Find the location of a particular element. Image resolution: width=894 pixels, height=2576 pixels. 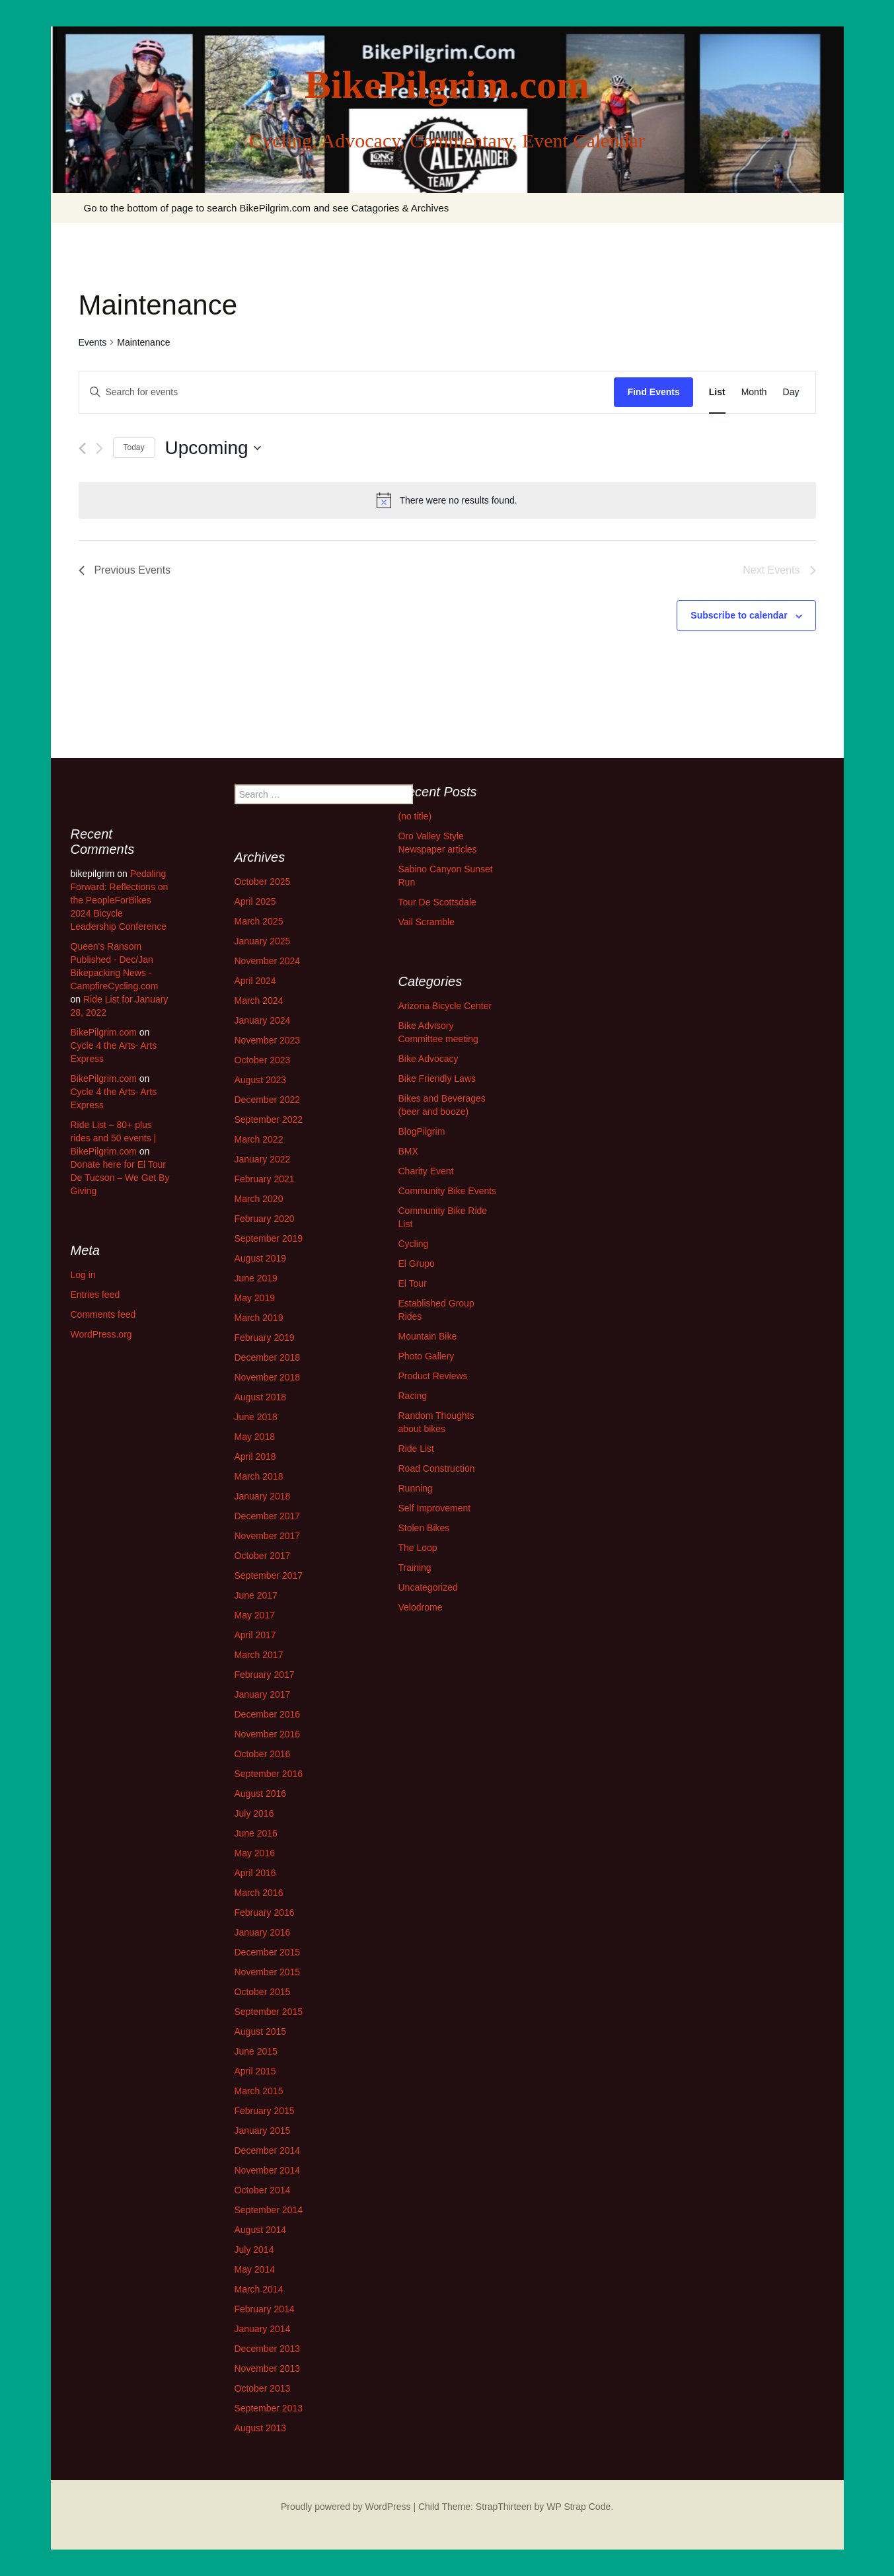

January 2022 is located at coordinates (263, 1159).